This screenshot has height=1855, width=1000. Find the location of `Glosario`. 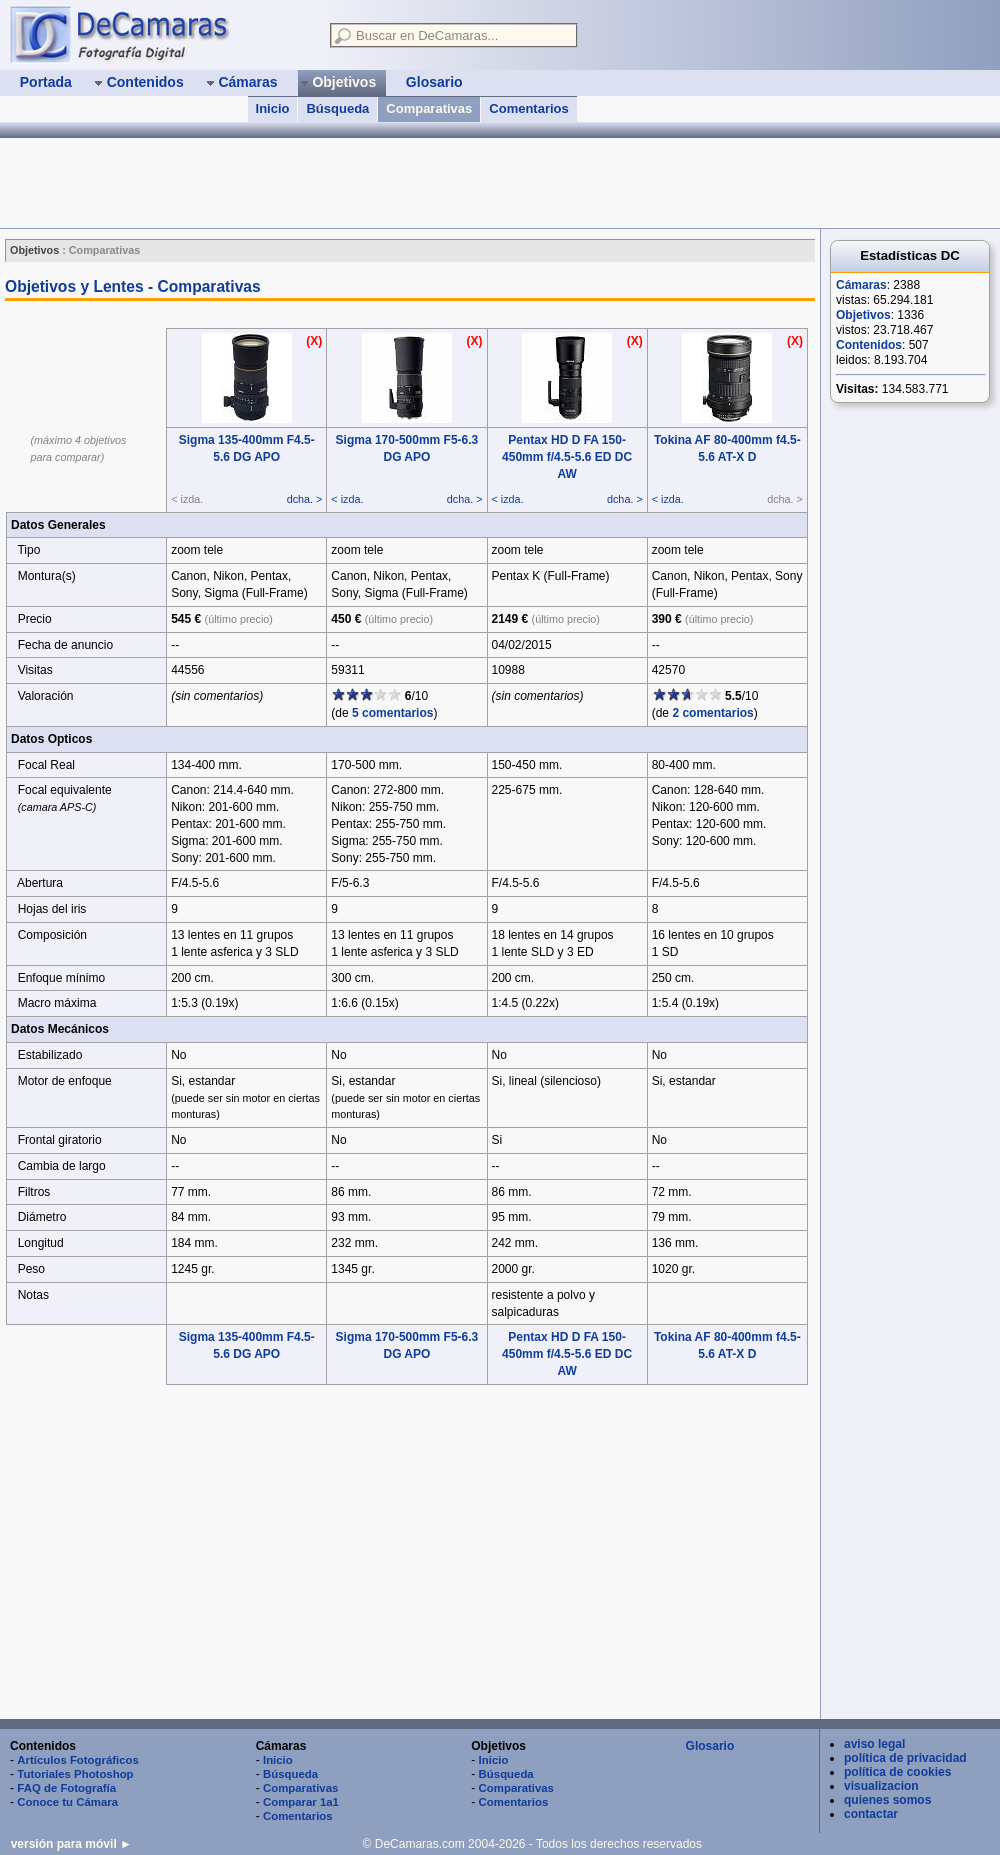

Glosario is located at coordinates (710, 1746).